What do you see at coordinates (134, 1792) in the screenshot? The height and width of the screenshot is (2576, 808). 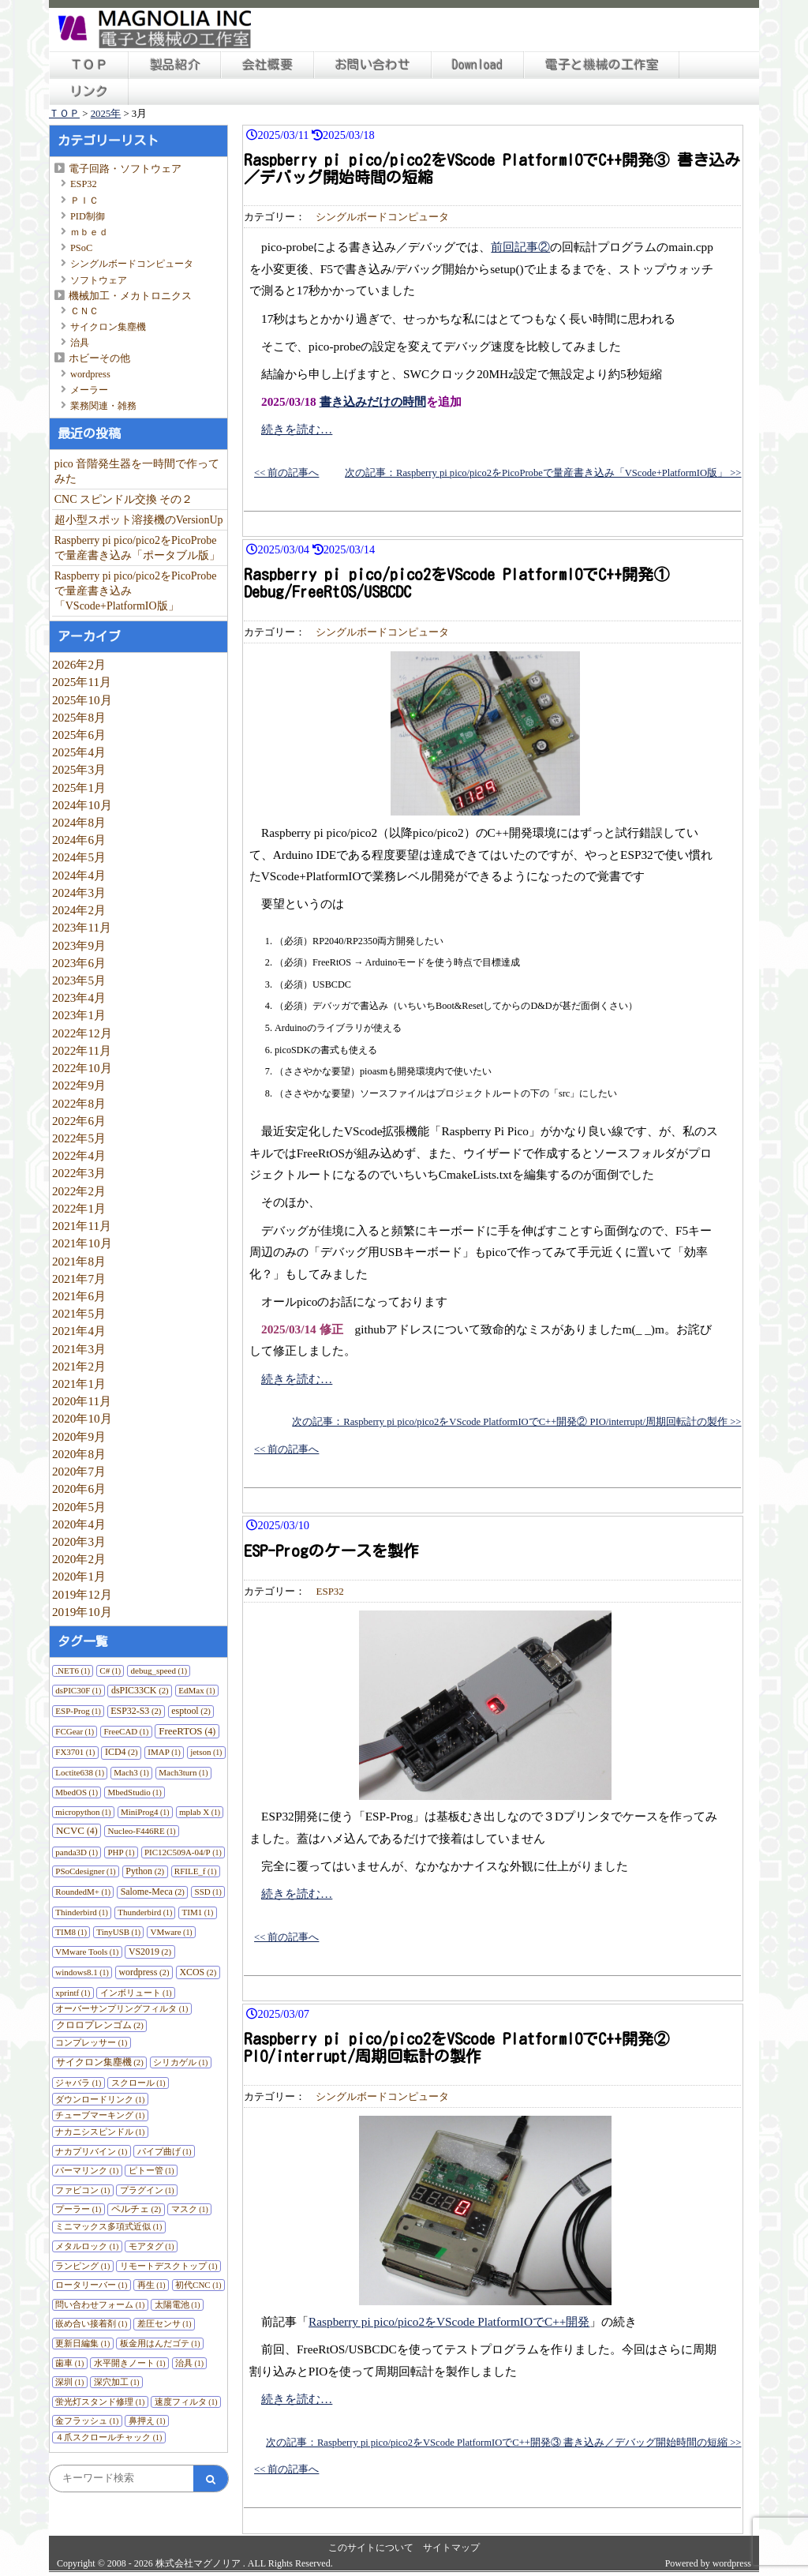 I see `MbedStudio [MbedStudio (1個の項目)]` at bounding box center [134, 1792].